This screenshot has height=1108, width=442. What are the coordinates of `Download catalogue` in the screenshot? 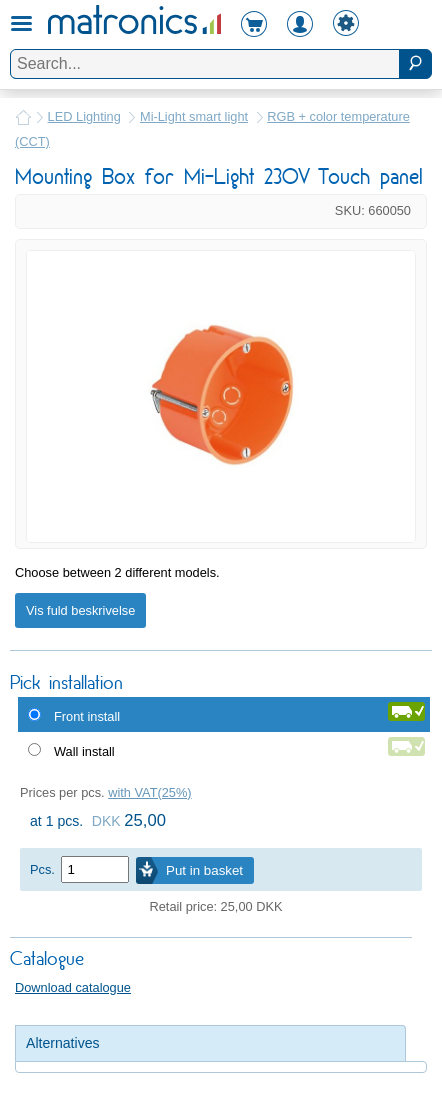 It's located at (73, 987).